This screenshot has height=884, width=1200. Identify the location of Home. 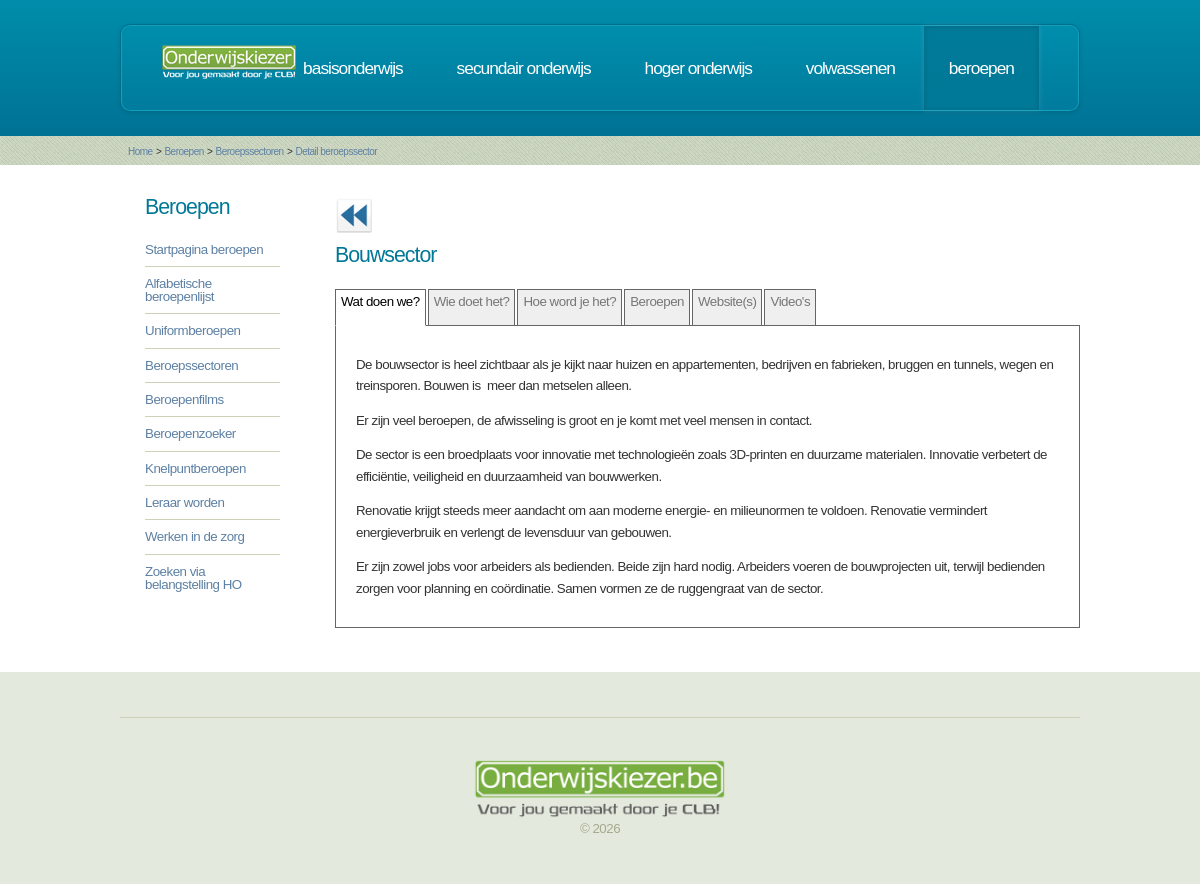
(140, 151).